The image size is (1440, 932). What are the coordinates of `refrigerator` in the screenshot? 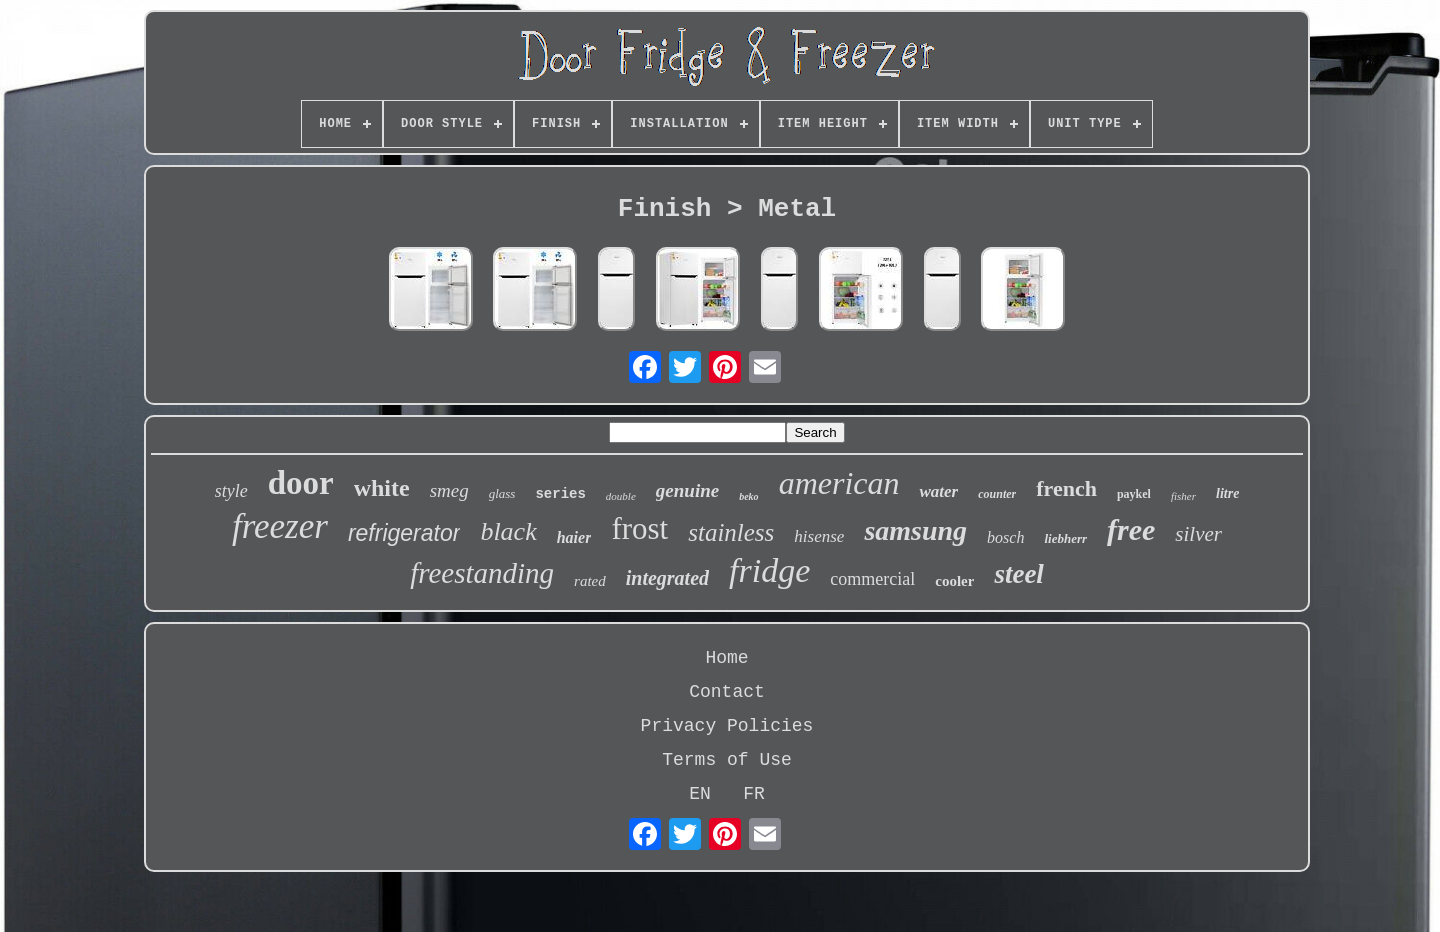 It's located at (404, 533).